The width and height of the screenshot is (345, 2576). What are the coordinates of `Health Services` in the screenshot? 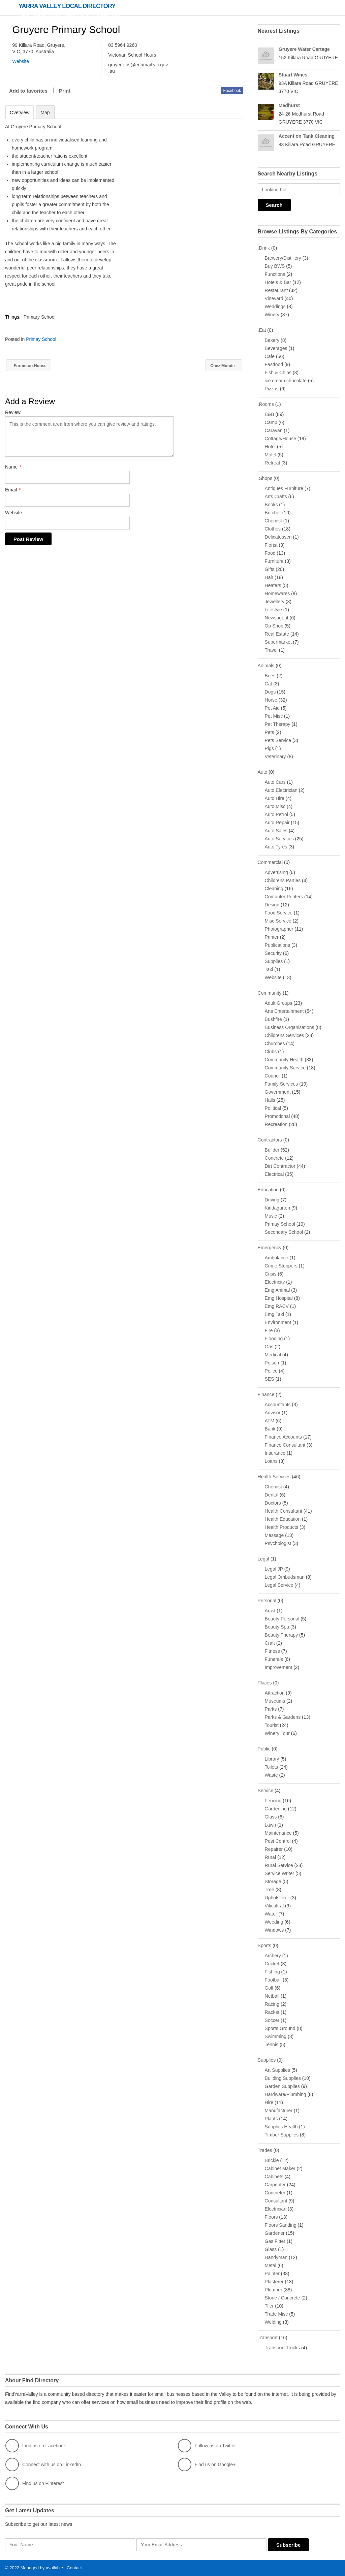 It's located at (274, 1476).